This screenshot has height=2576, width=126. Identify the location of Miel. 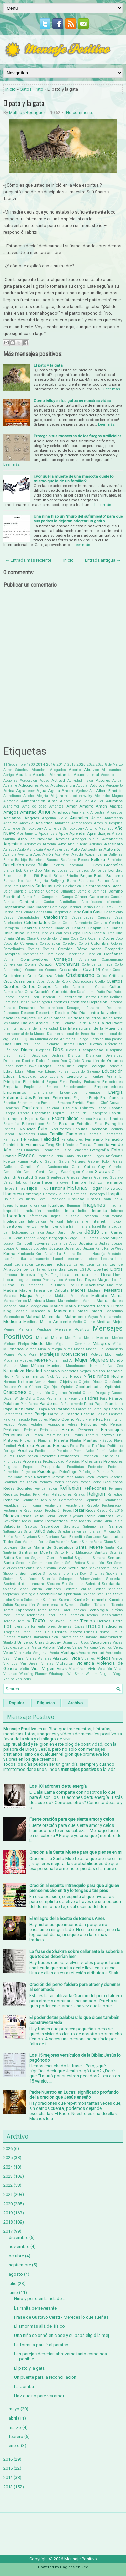
(49, 1344).